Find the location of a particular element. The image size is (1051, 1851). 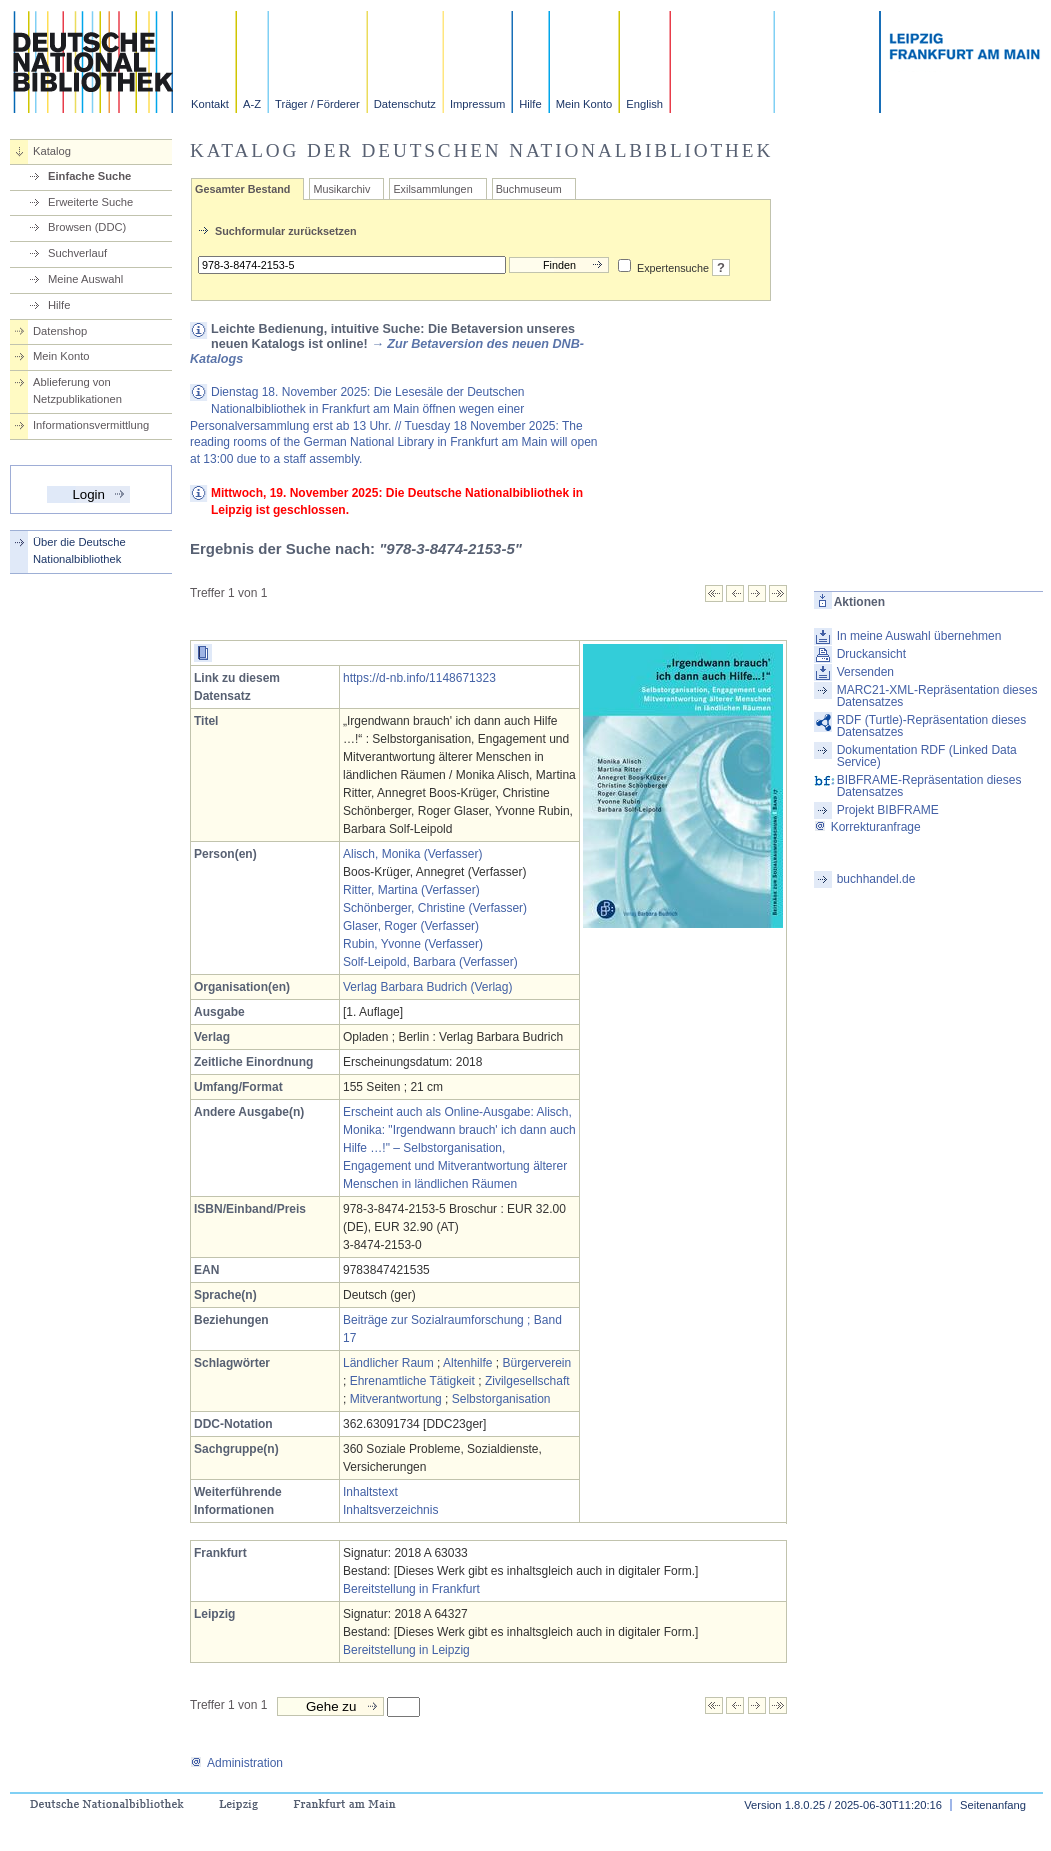

Dokumentation RDF (Linked Data Service) is located at coordinates (927, 756).